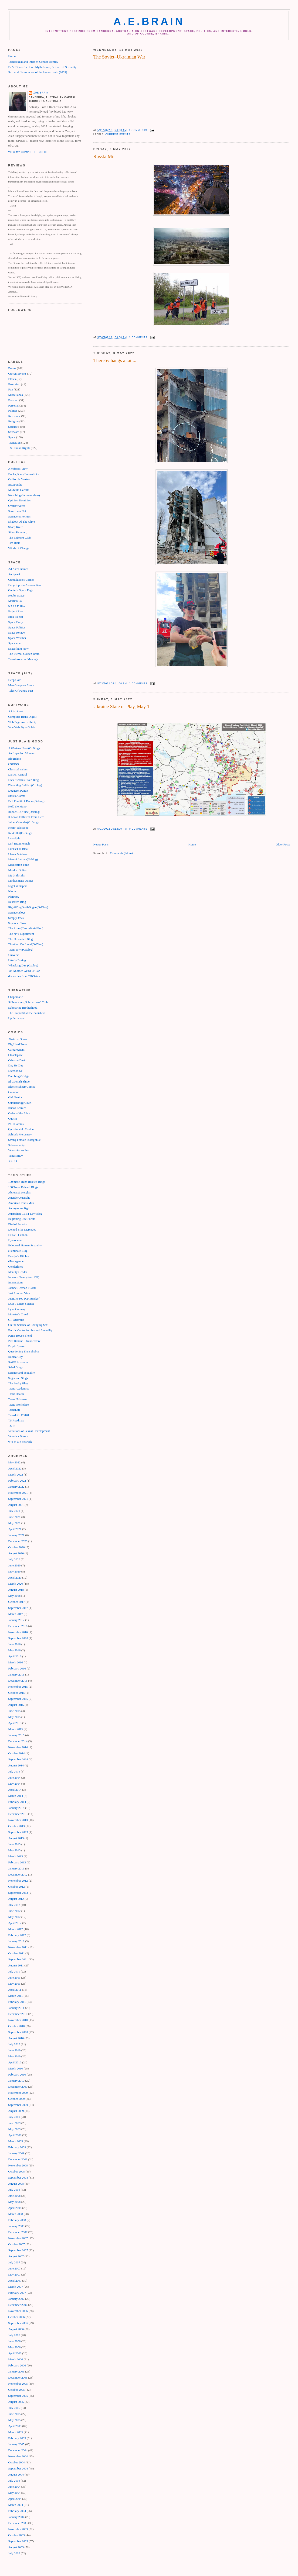 The height and width of the screenshot is (2576, 298). Describe the element at coordinates (18, 2529) in the screenshot. I see `November 2003` at that location.